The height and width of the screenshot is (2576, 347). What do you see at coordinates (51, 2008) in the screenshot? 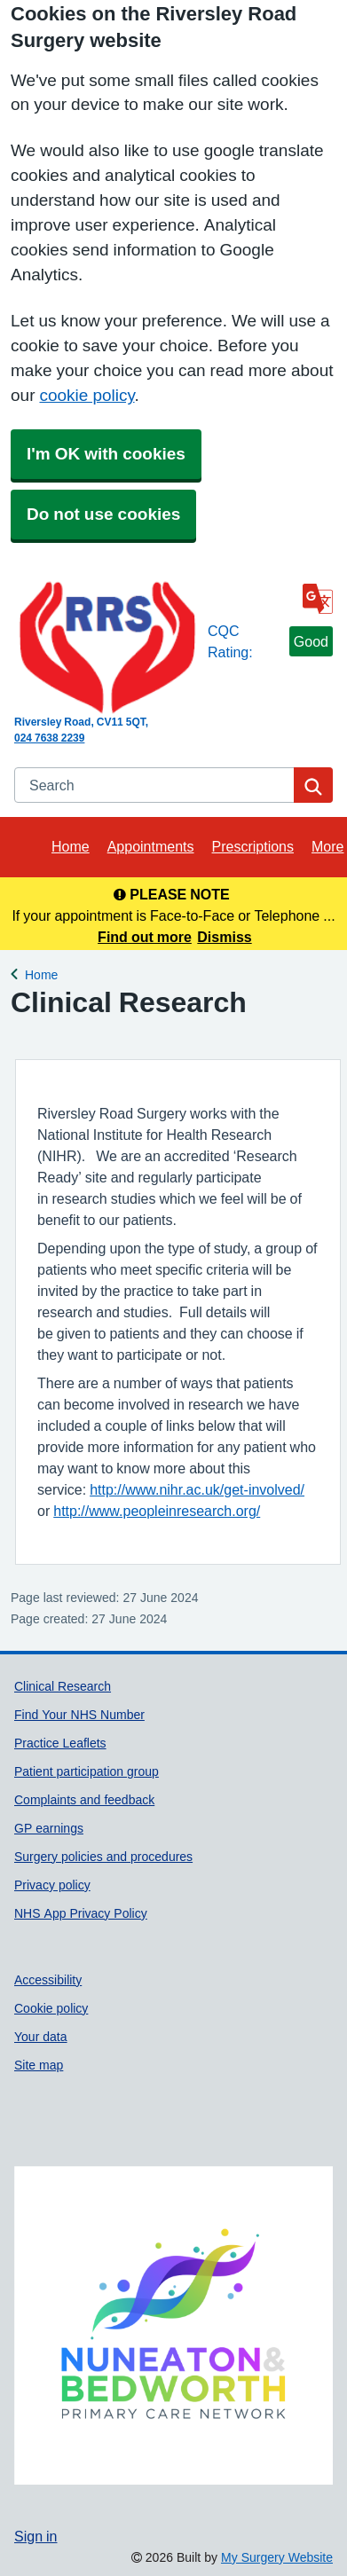
I see `Cookie policy` at bounding box center [51, 2008].